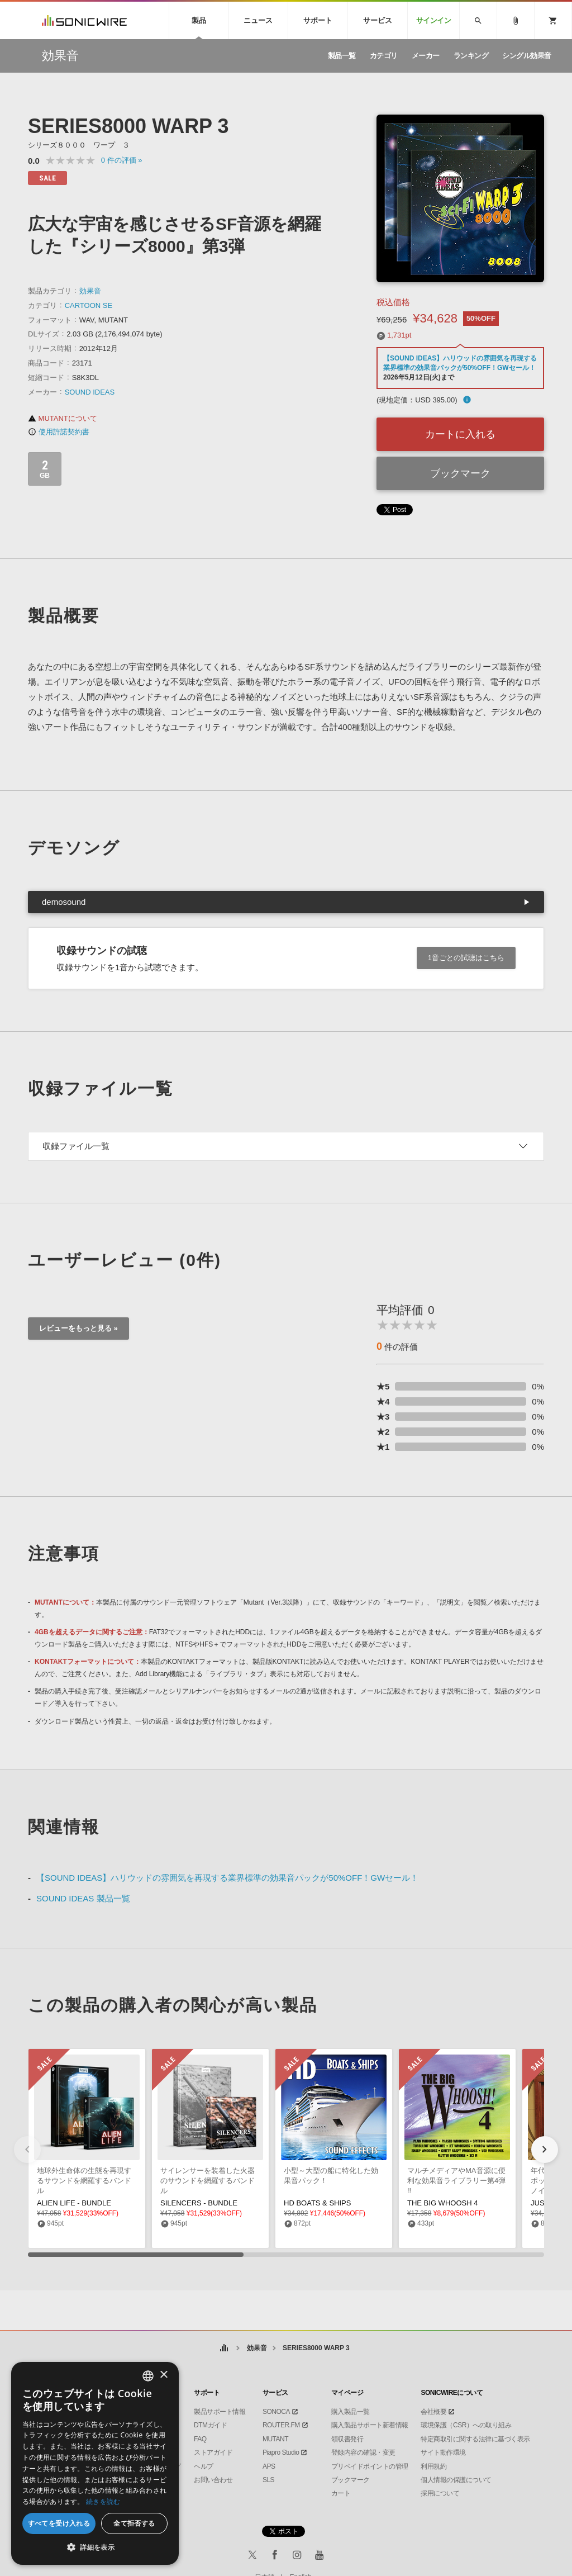 The image size is (572, 2576). I want to click on 利用規約, so click(433, 2466).